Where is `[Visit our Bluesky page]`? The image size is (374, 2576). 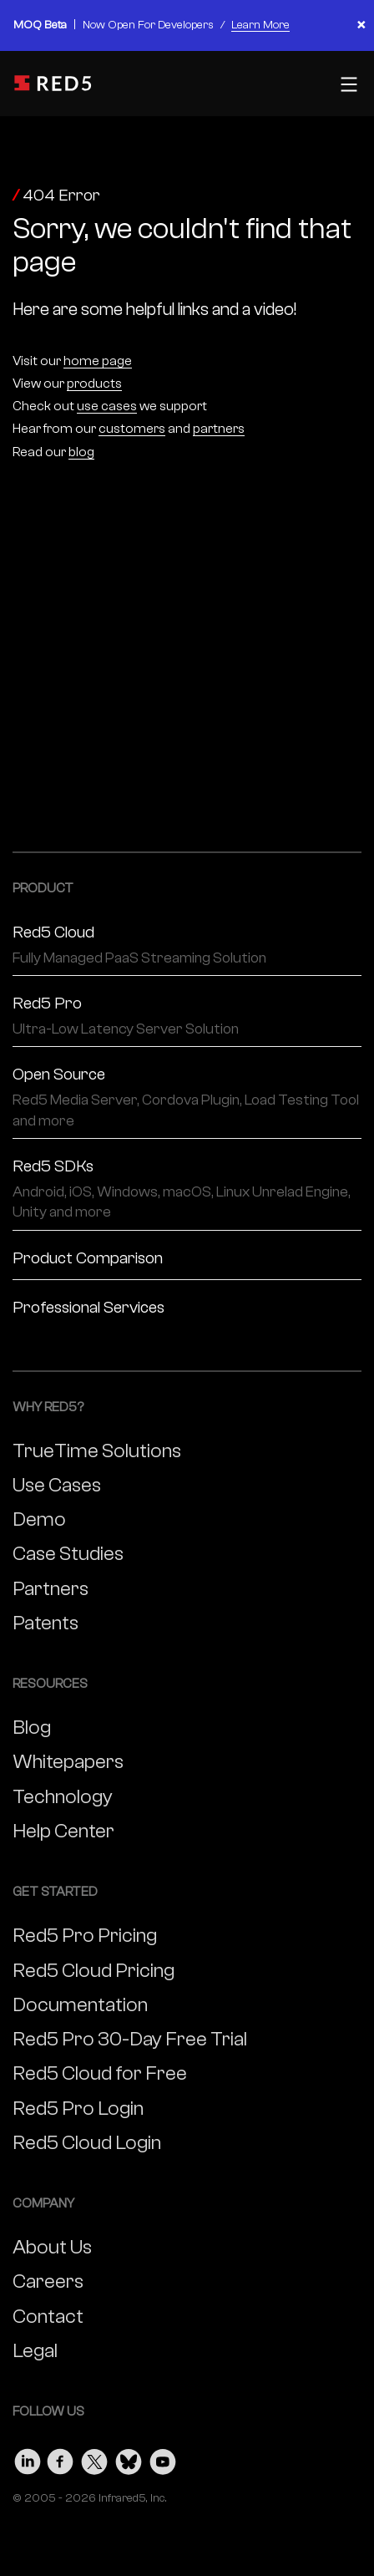
[Visit our Bluesky page] is located at coordinates (129, 2458).